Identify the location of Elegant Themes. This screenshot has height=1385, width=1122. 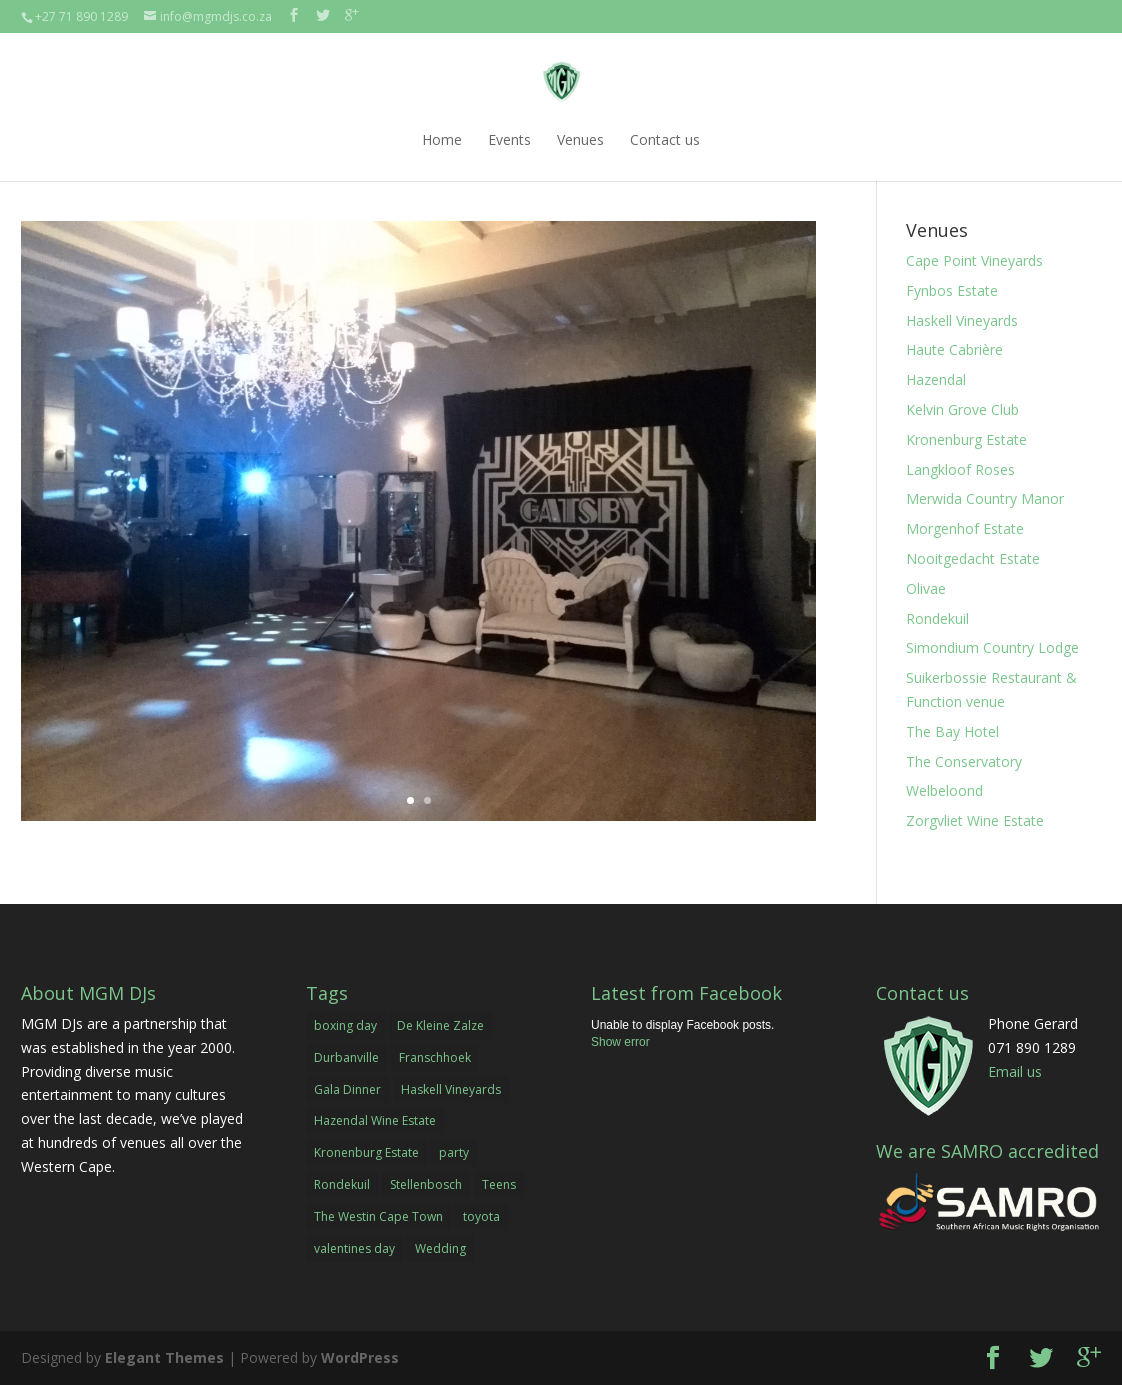
(164, 1357).